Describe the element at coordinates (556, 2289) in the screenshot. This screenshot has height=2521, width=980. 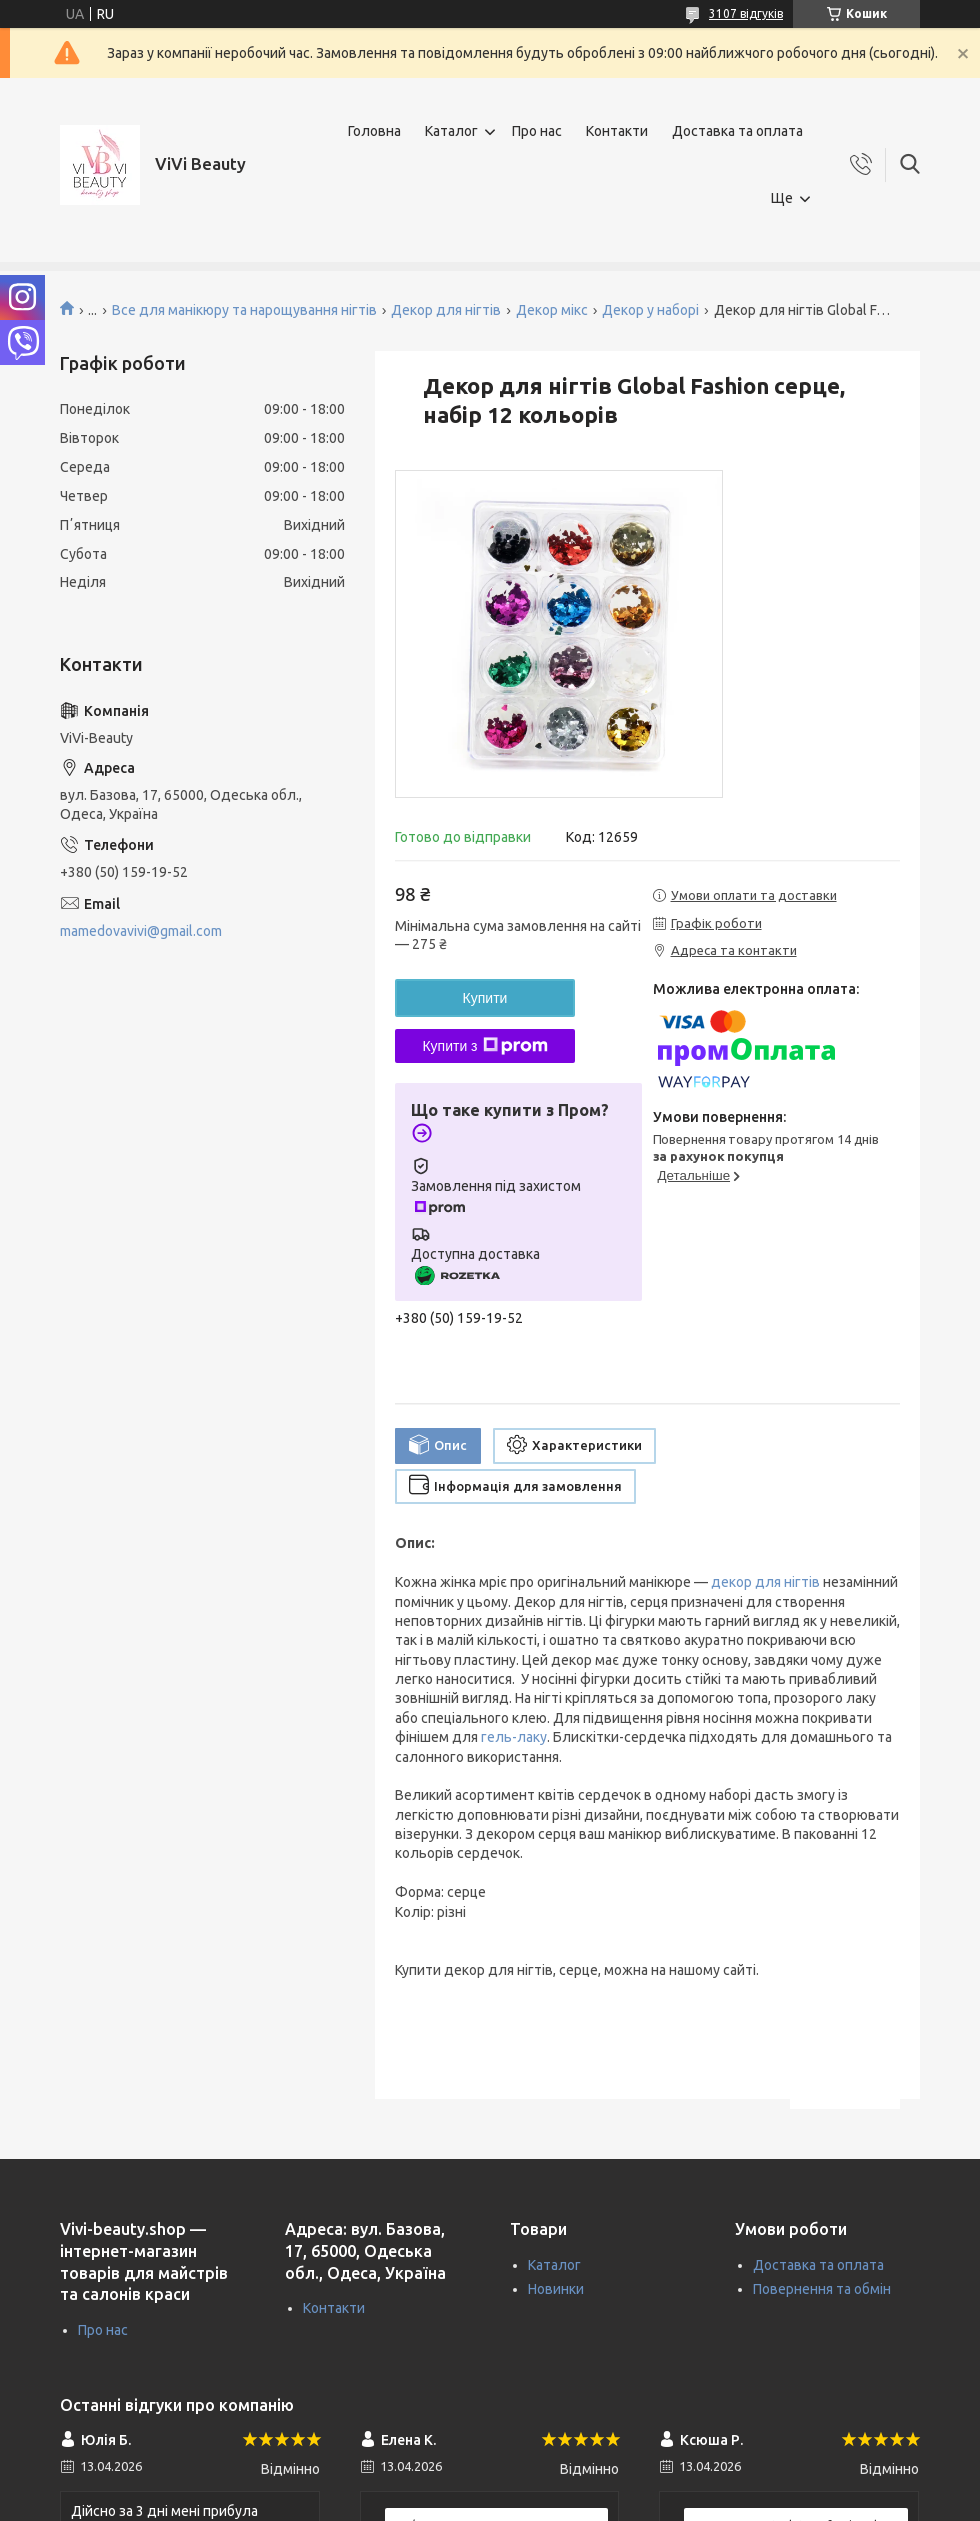
I see `Новинки` at that location.